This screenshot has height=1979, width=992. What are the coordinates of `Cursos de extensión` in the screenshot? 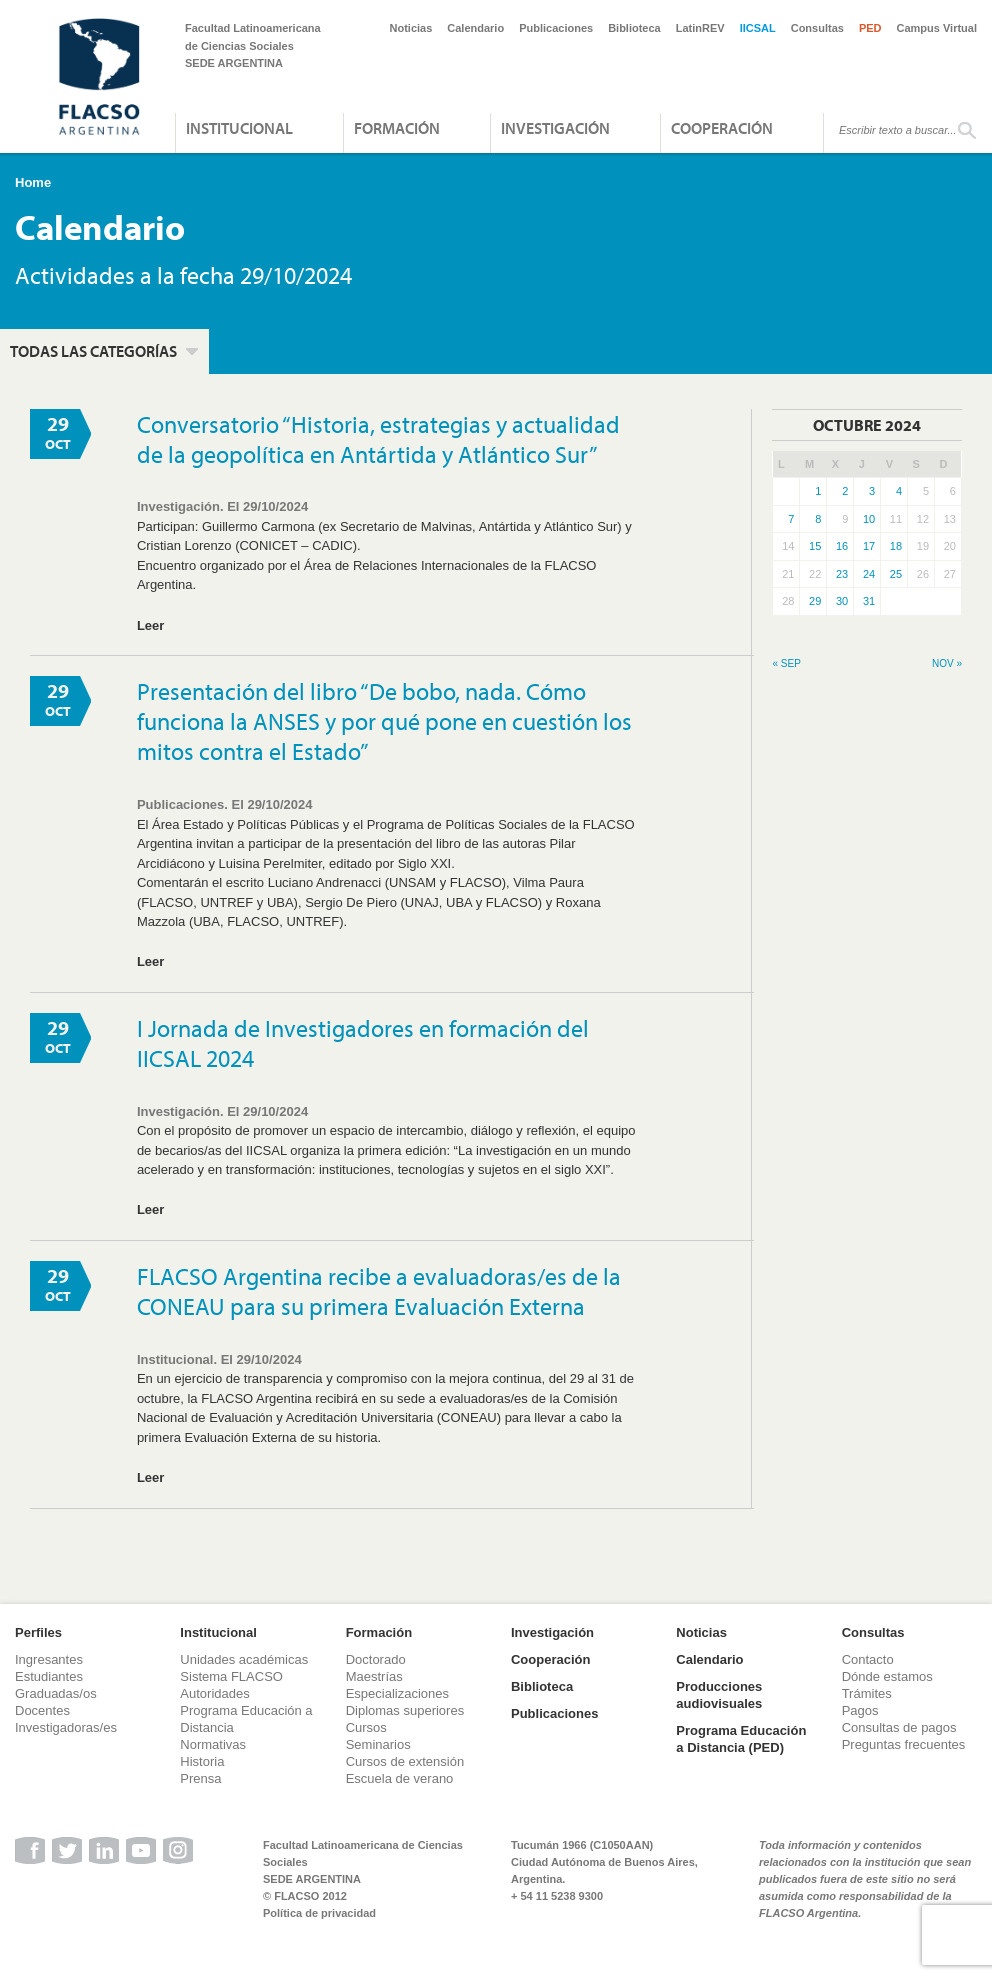 It's located at (405, 1761).